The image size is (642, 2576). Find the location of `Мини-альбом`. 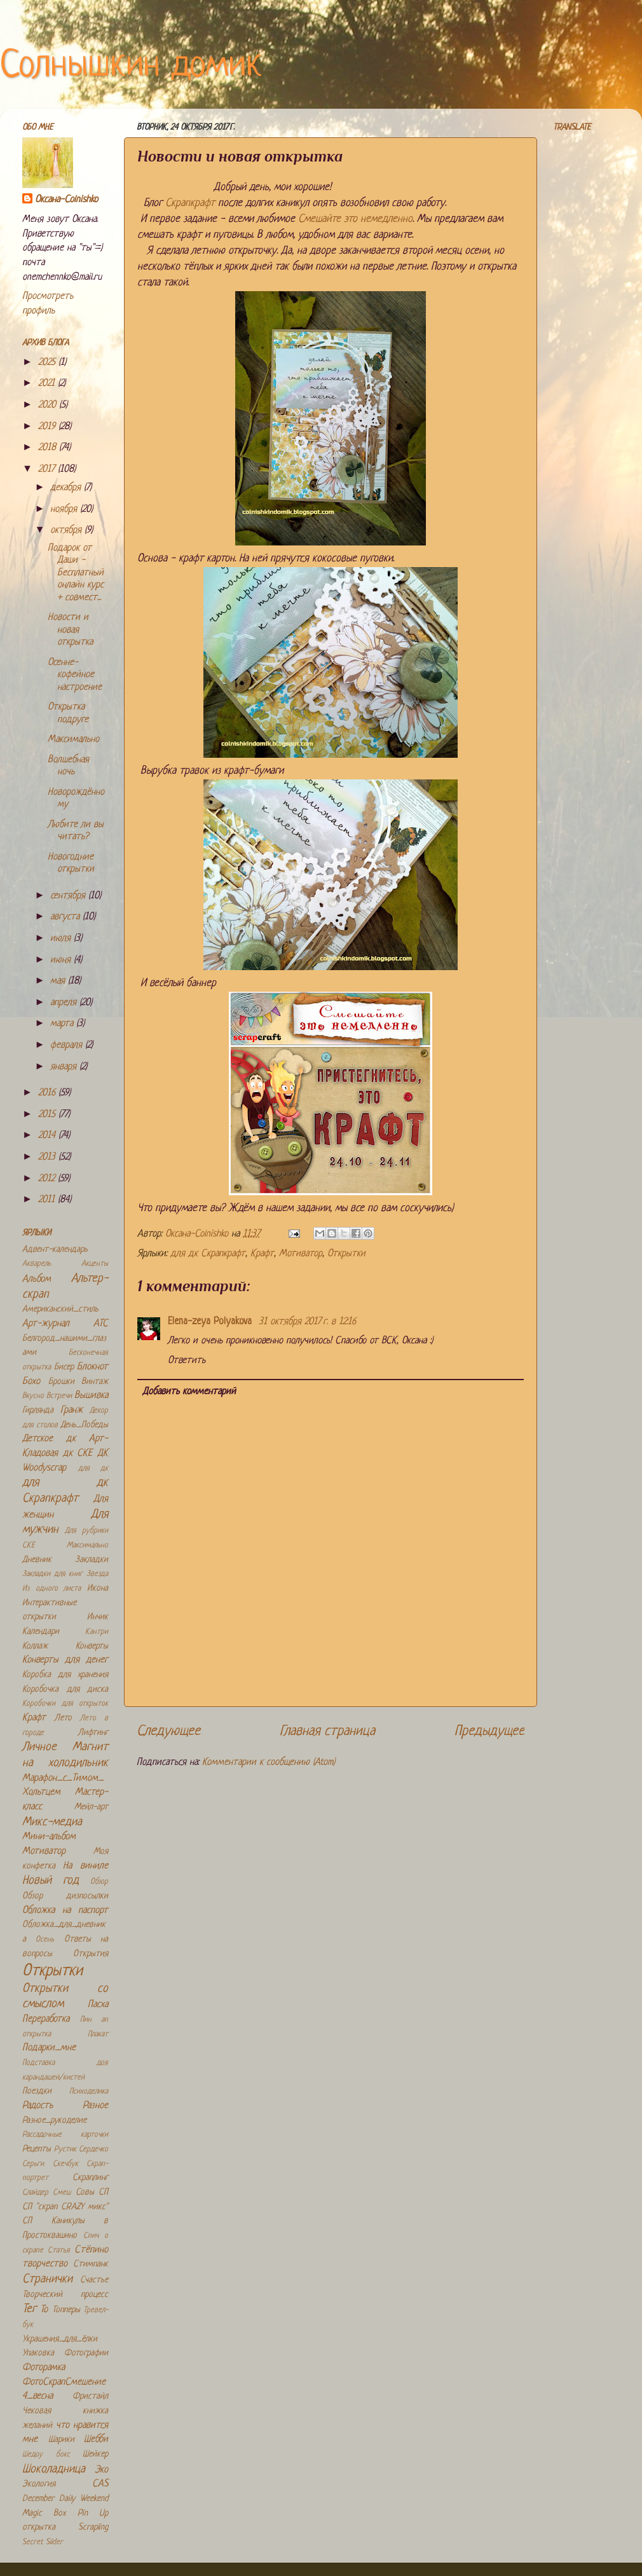

Мини-альбом is located at coordinates (49, 1837).